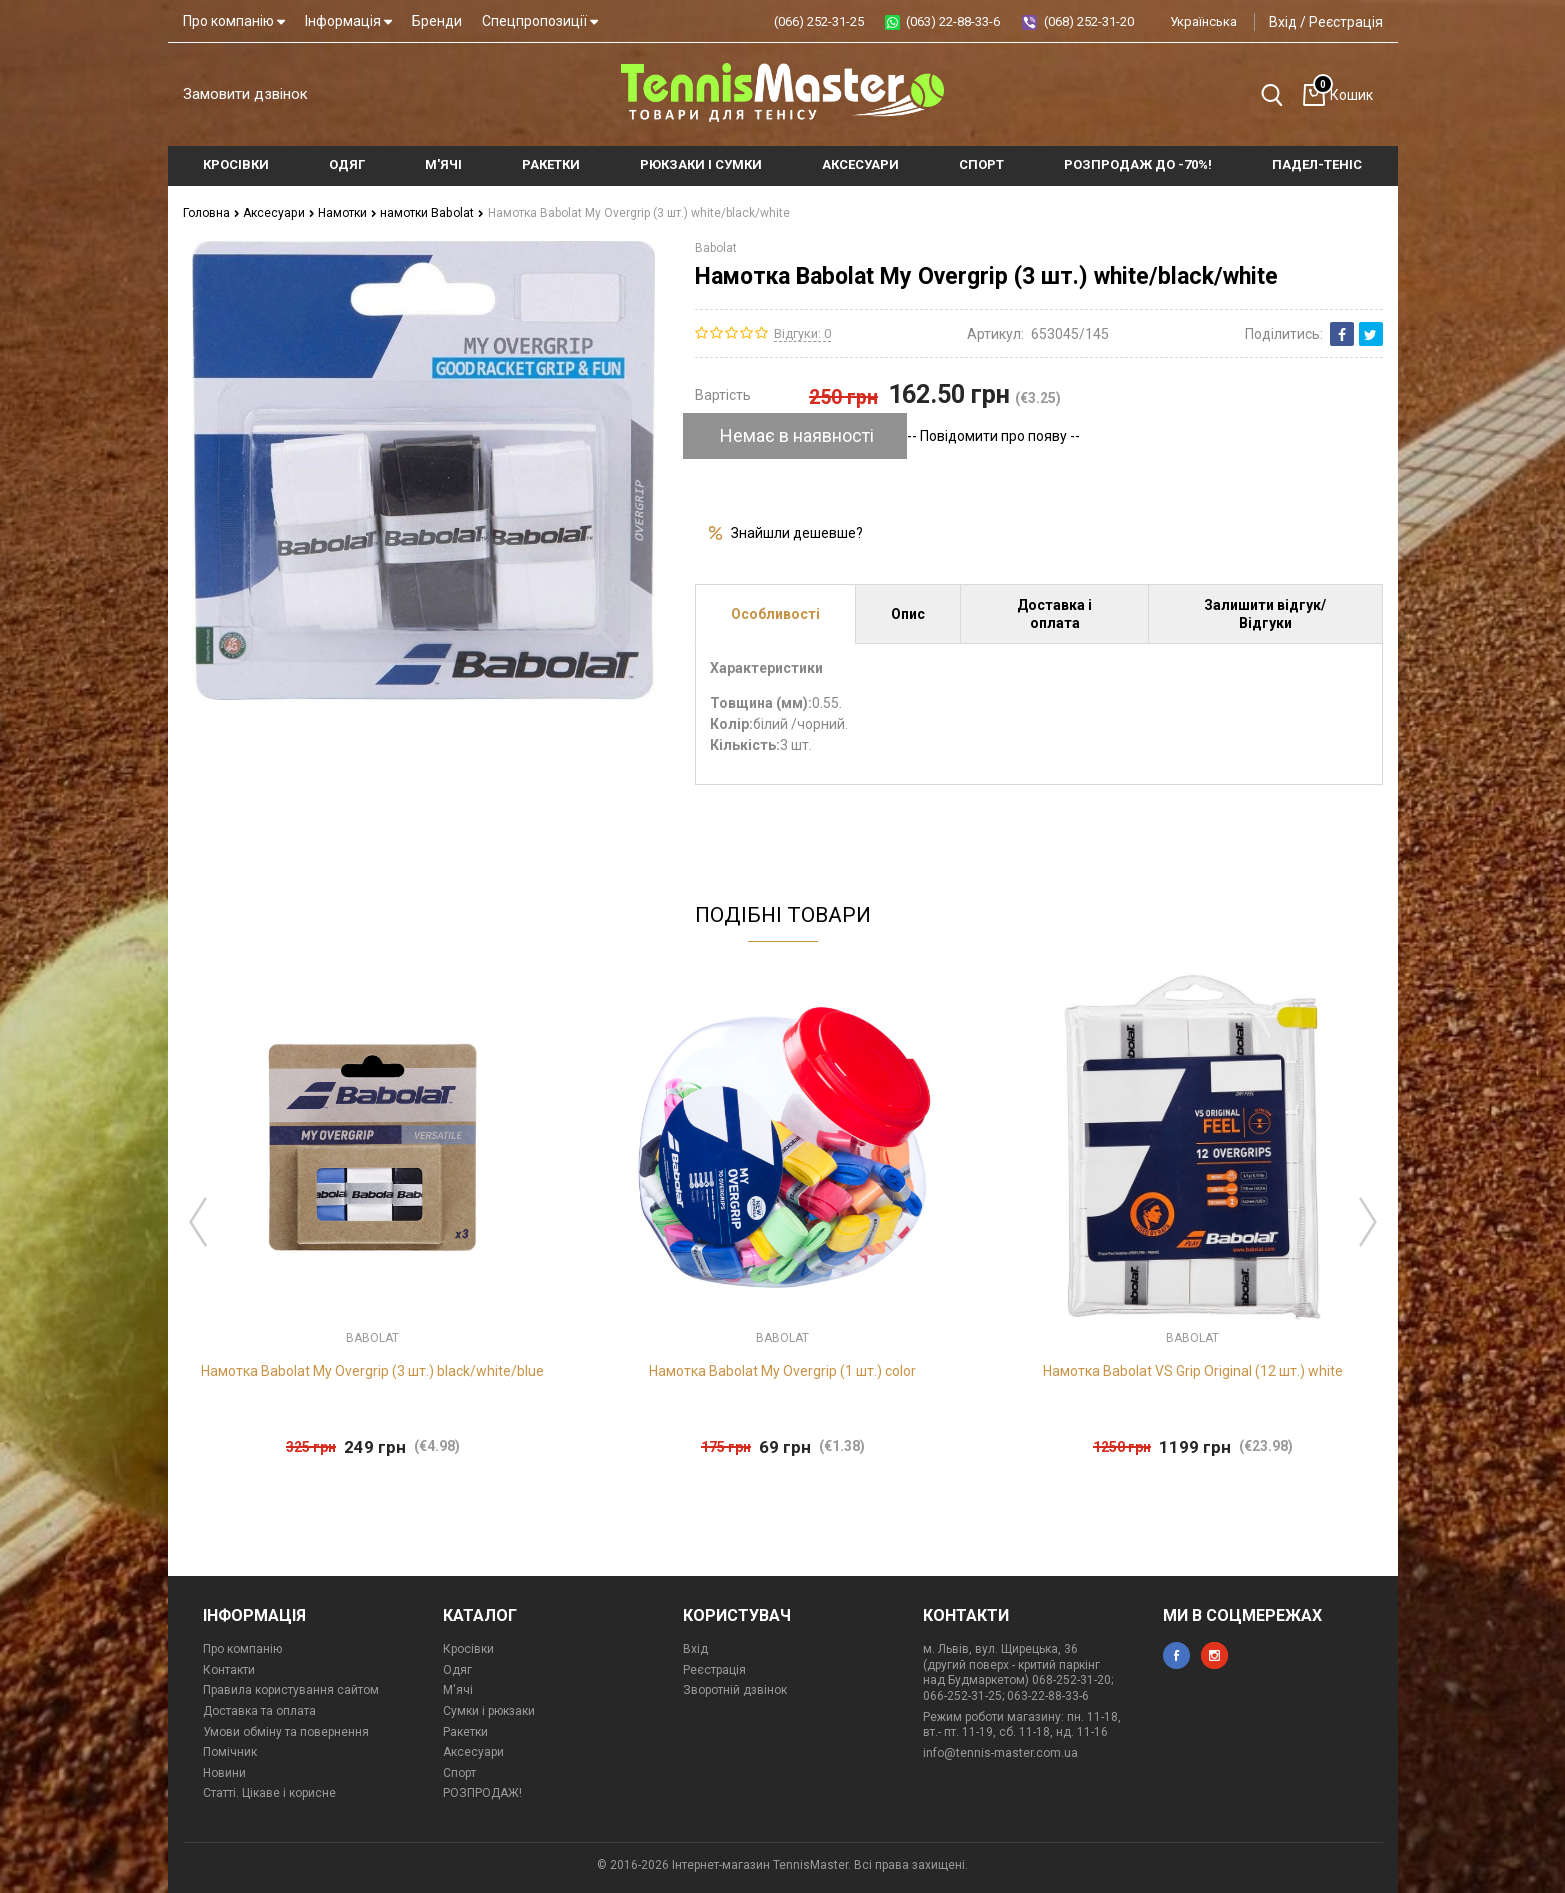 The image size is (1565, 1893). Describe the element at coordinates (819, 21) in the screenshot. I see `(066) 252-31-25` at that location.